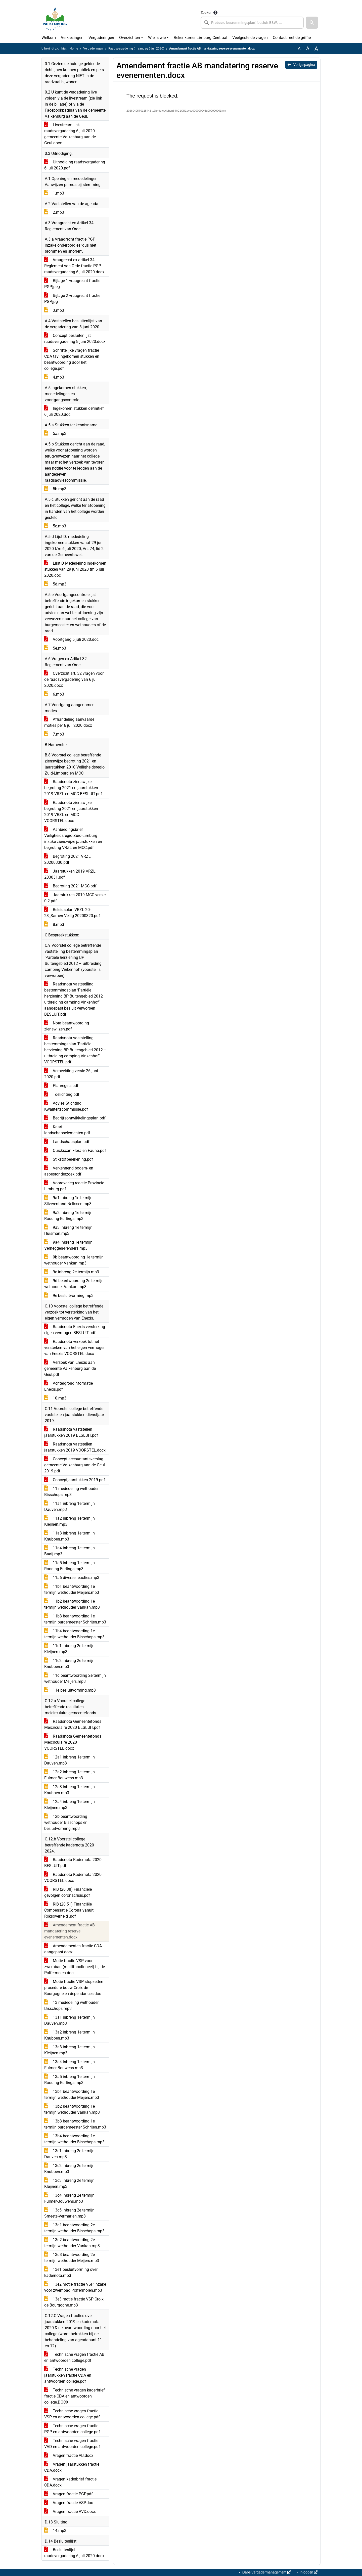 This screenshot has height=2576, width=362. What do you see at coordinates (69, 1931) in the screenshot?
I see `Amendement fractie AB mandatering reserve evenementen.docx` at bounding box center [69, 1931].